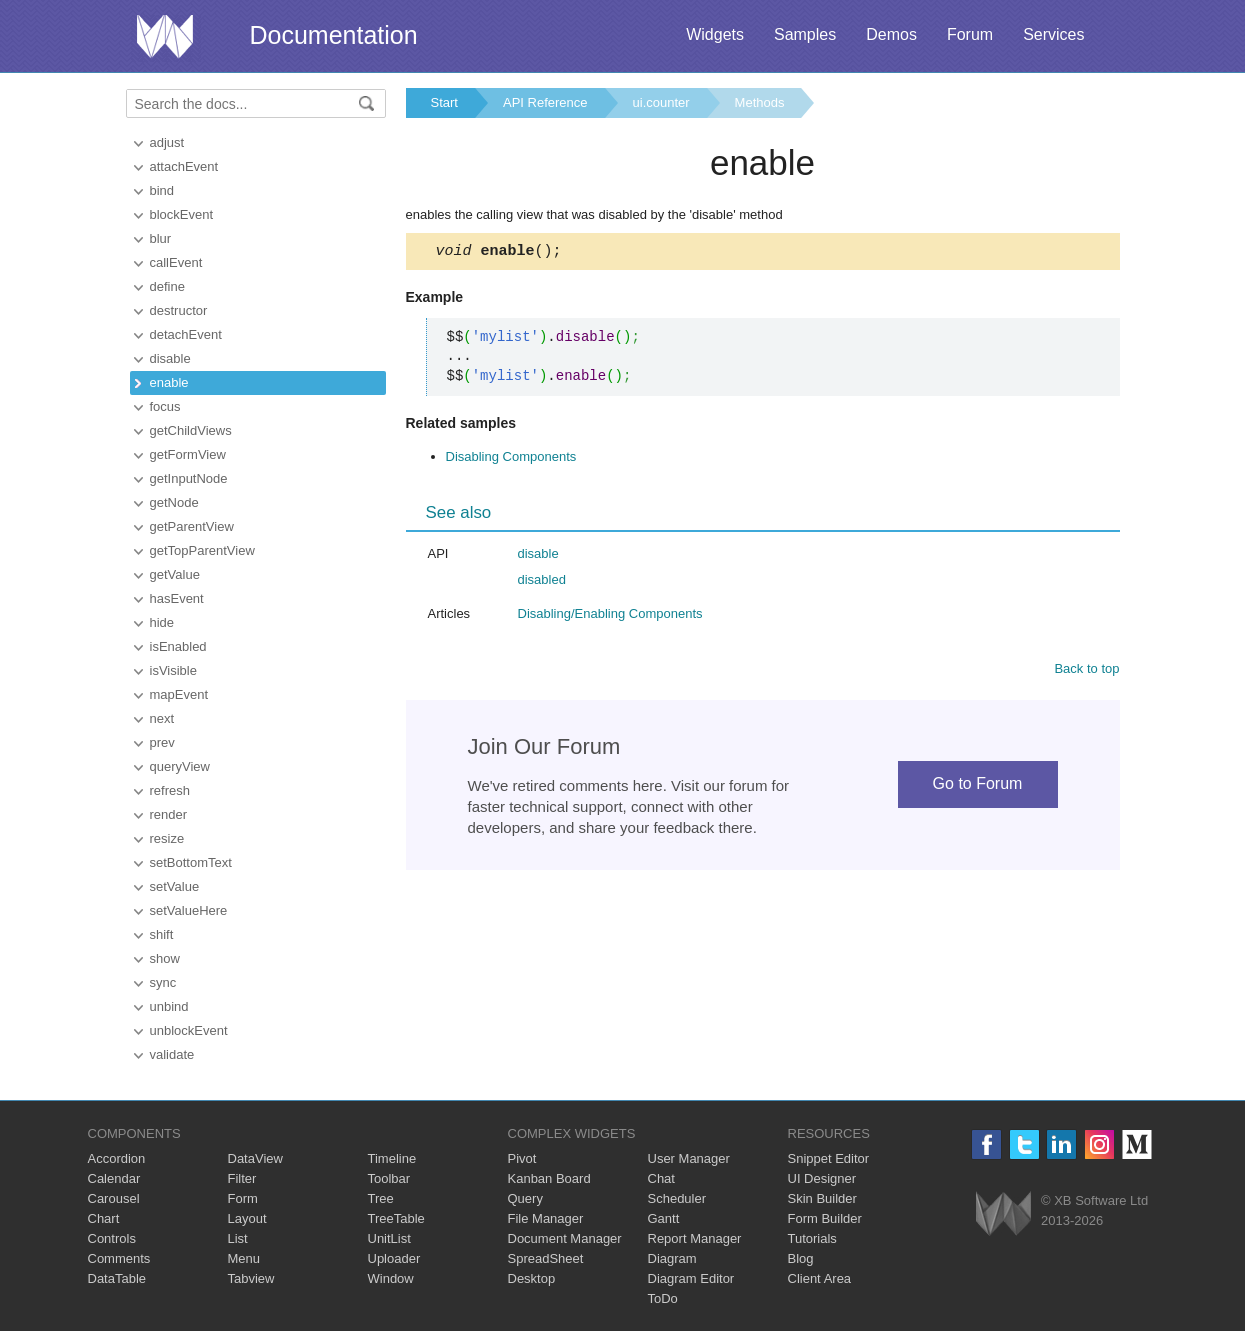  I want to click on Documentation, so click(334, 35).